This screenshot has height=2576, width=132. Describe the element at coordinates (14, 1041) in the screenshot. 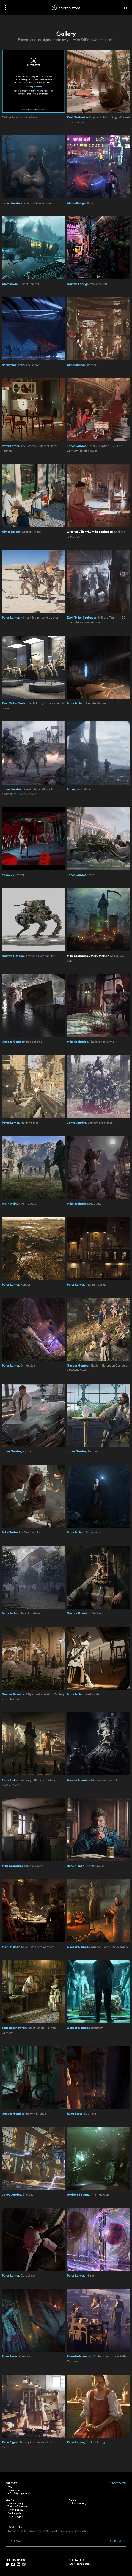

I see `Gaspar Gombos,` at that location.